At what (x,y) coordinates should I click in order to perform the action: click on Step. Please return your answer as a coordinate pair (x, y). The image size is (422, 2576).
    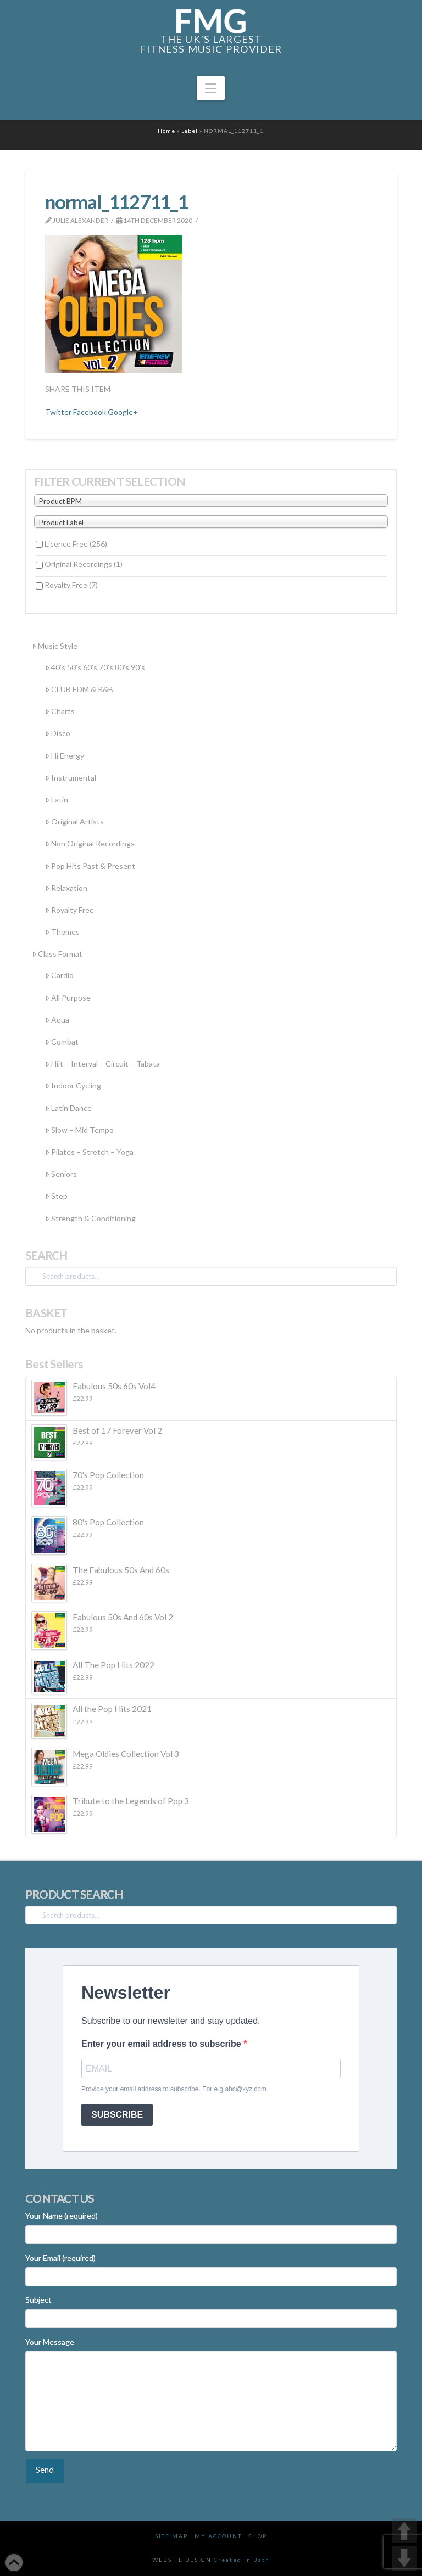
    Looking at the image, I should click on (56, 1195).